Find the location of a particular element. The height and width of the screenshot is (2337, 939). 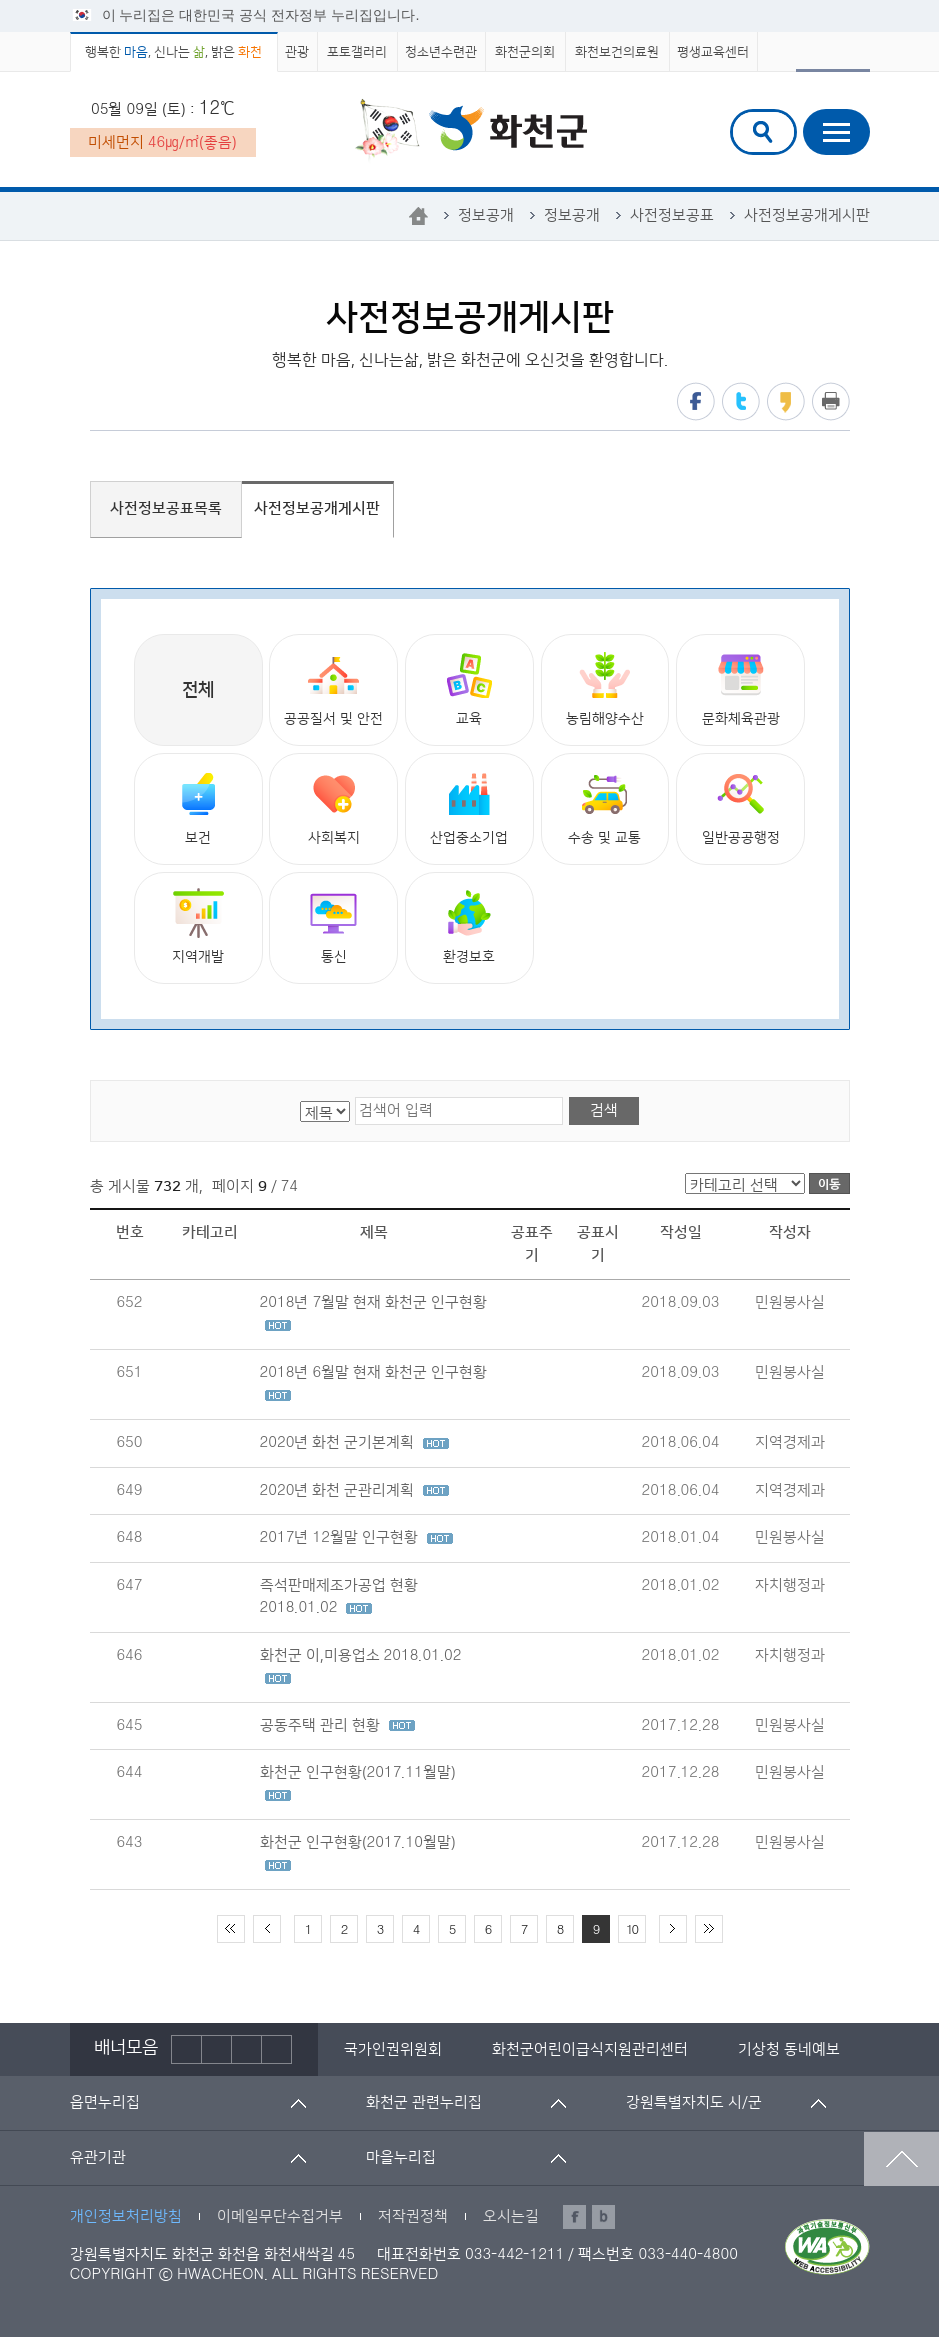

페이스북 is located at coordinates (696, 401).